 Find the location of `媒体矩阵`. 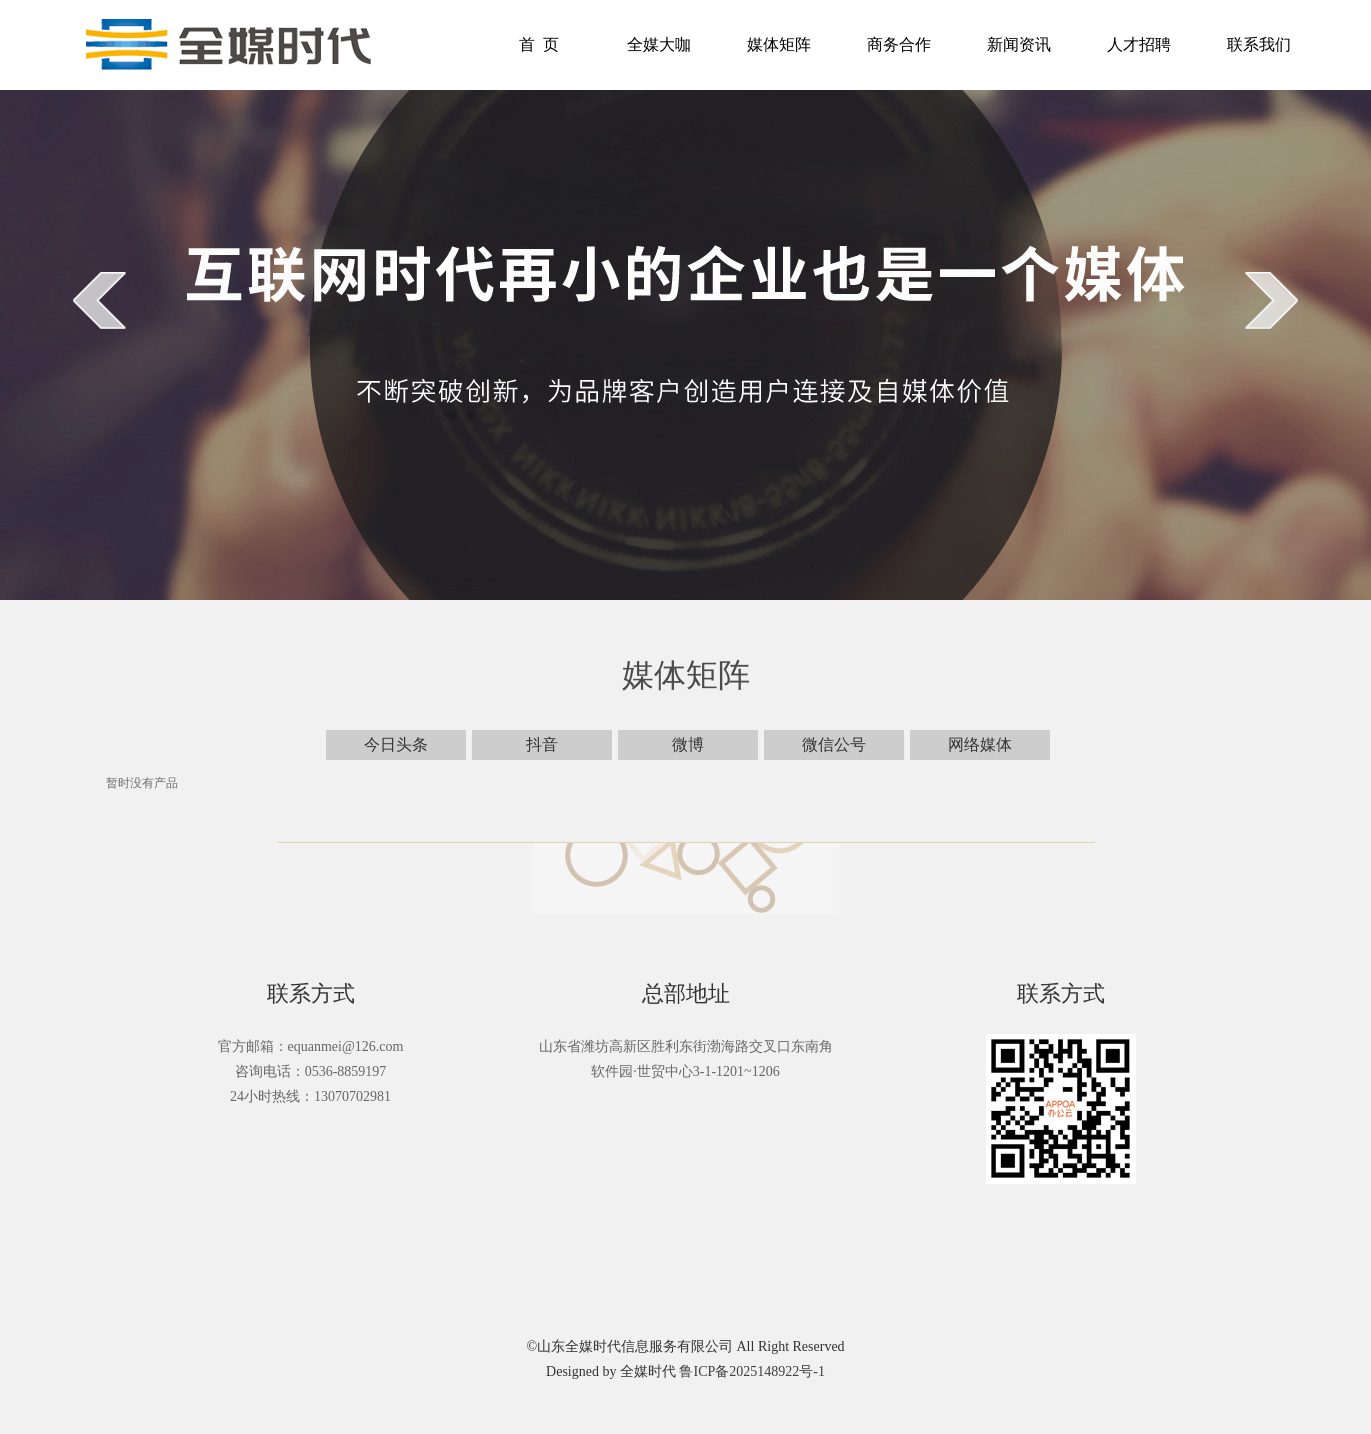

媒体矩阵 is located at coordinates (779, 44).